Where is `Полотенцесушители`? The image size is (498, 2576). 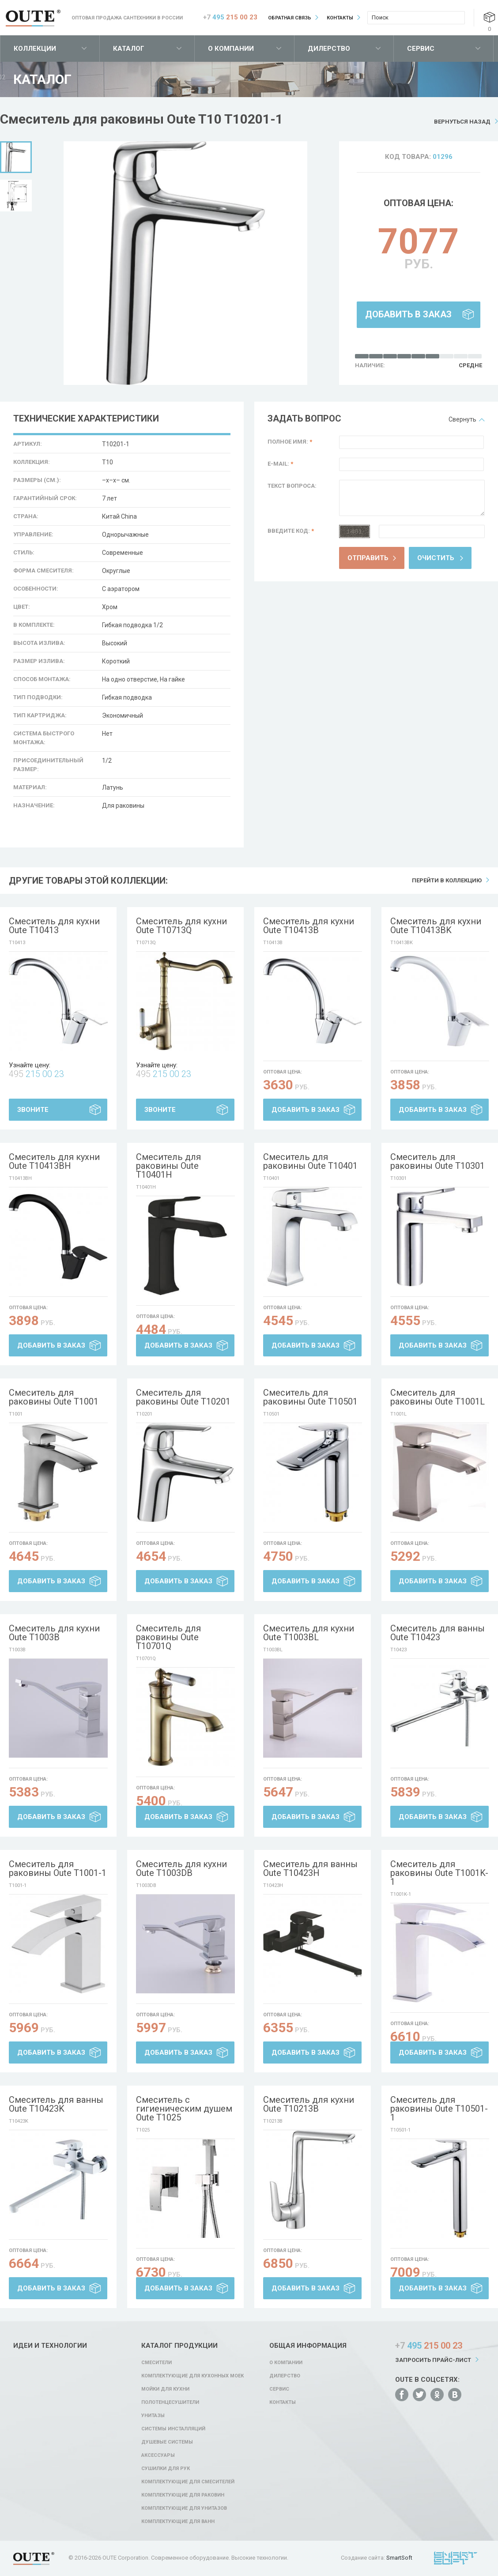
Полотенцесушители is located at coordinates (170, 2402).